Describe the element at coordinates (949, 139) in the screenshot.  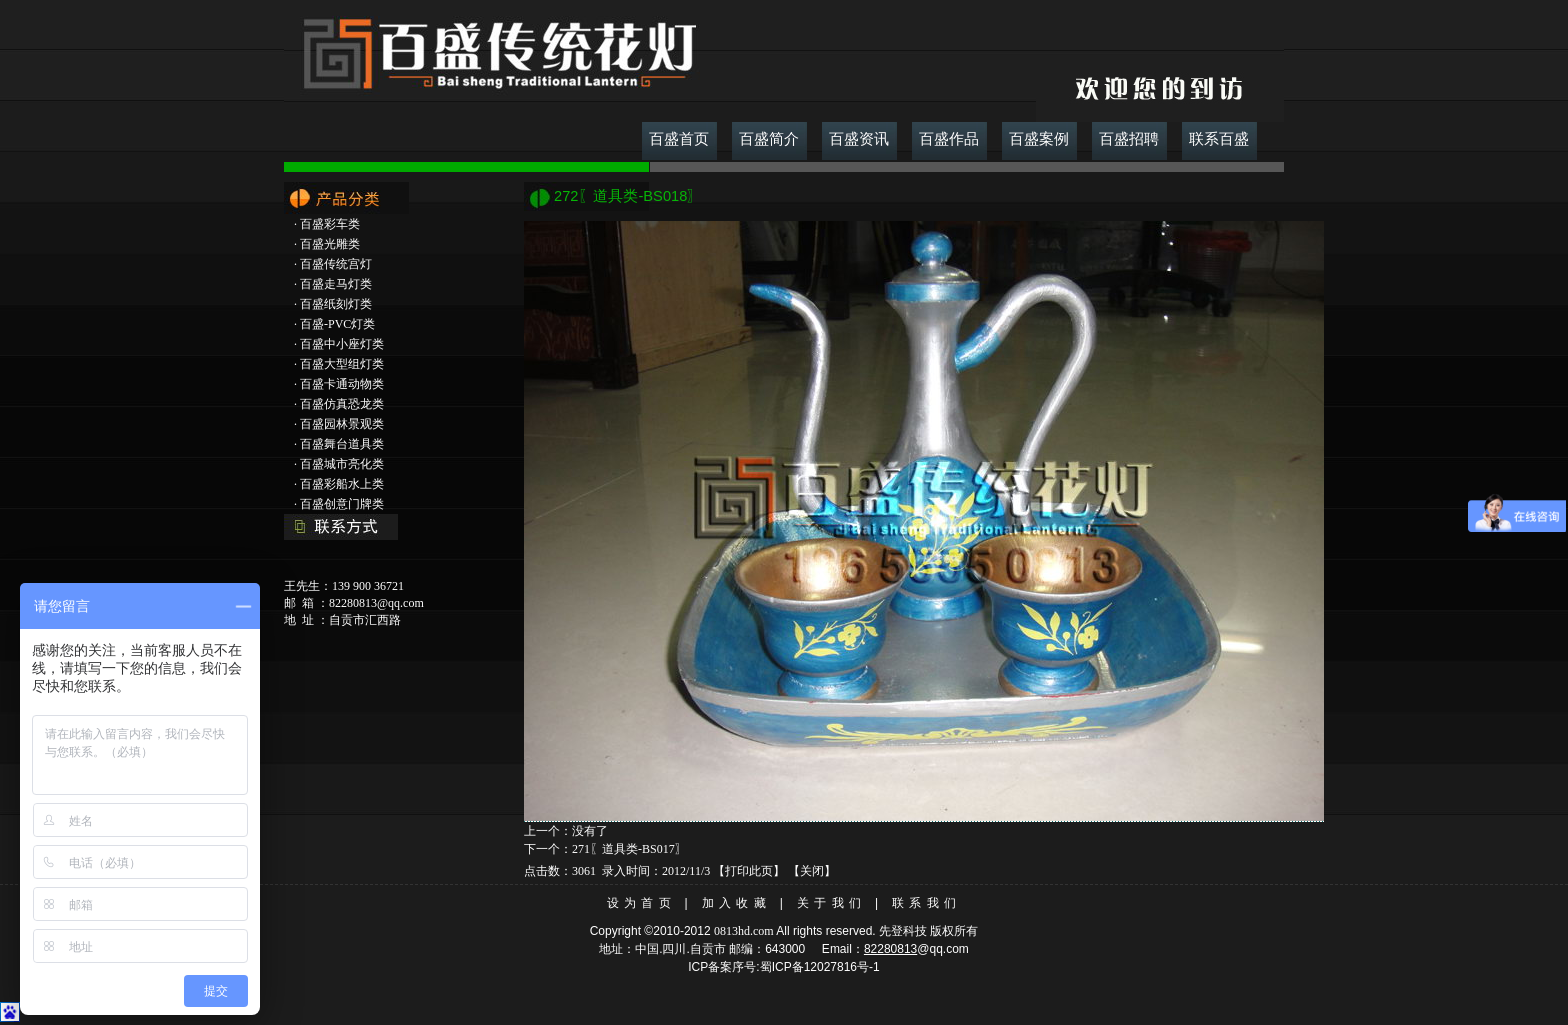
I see `百盛作品` at that location.